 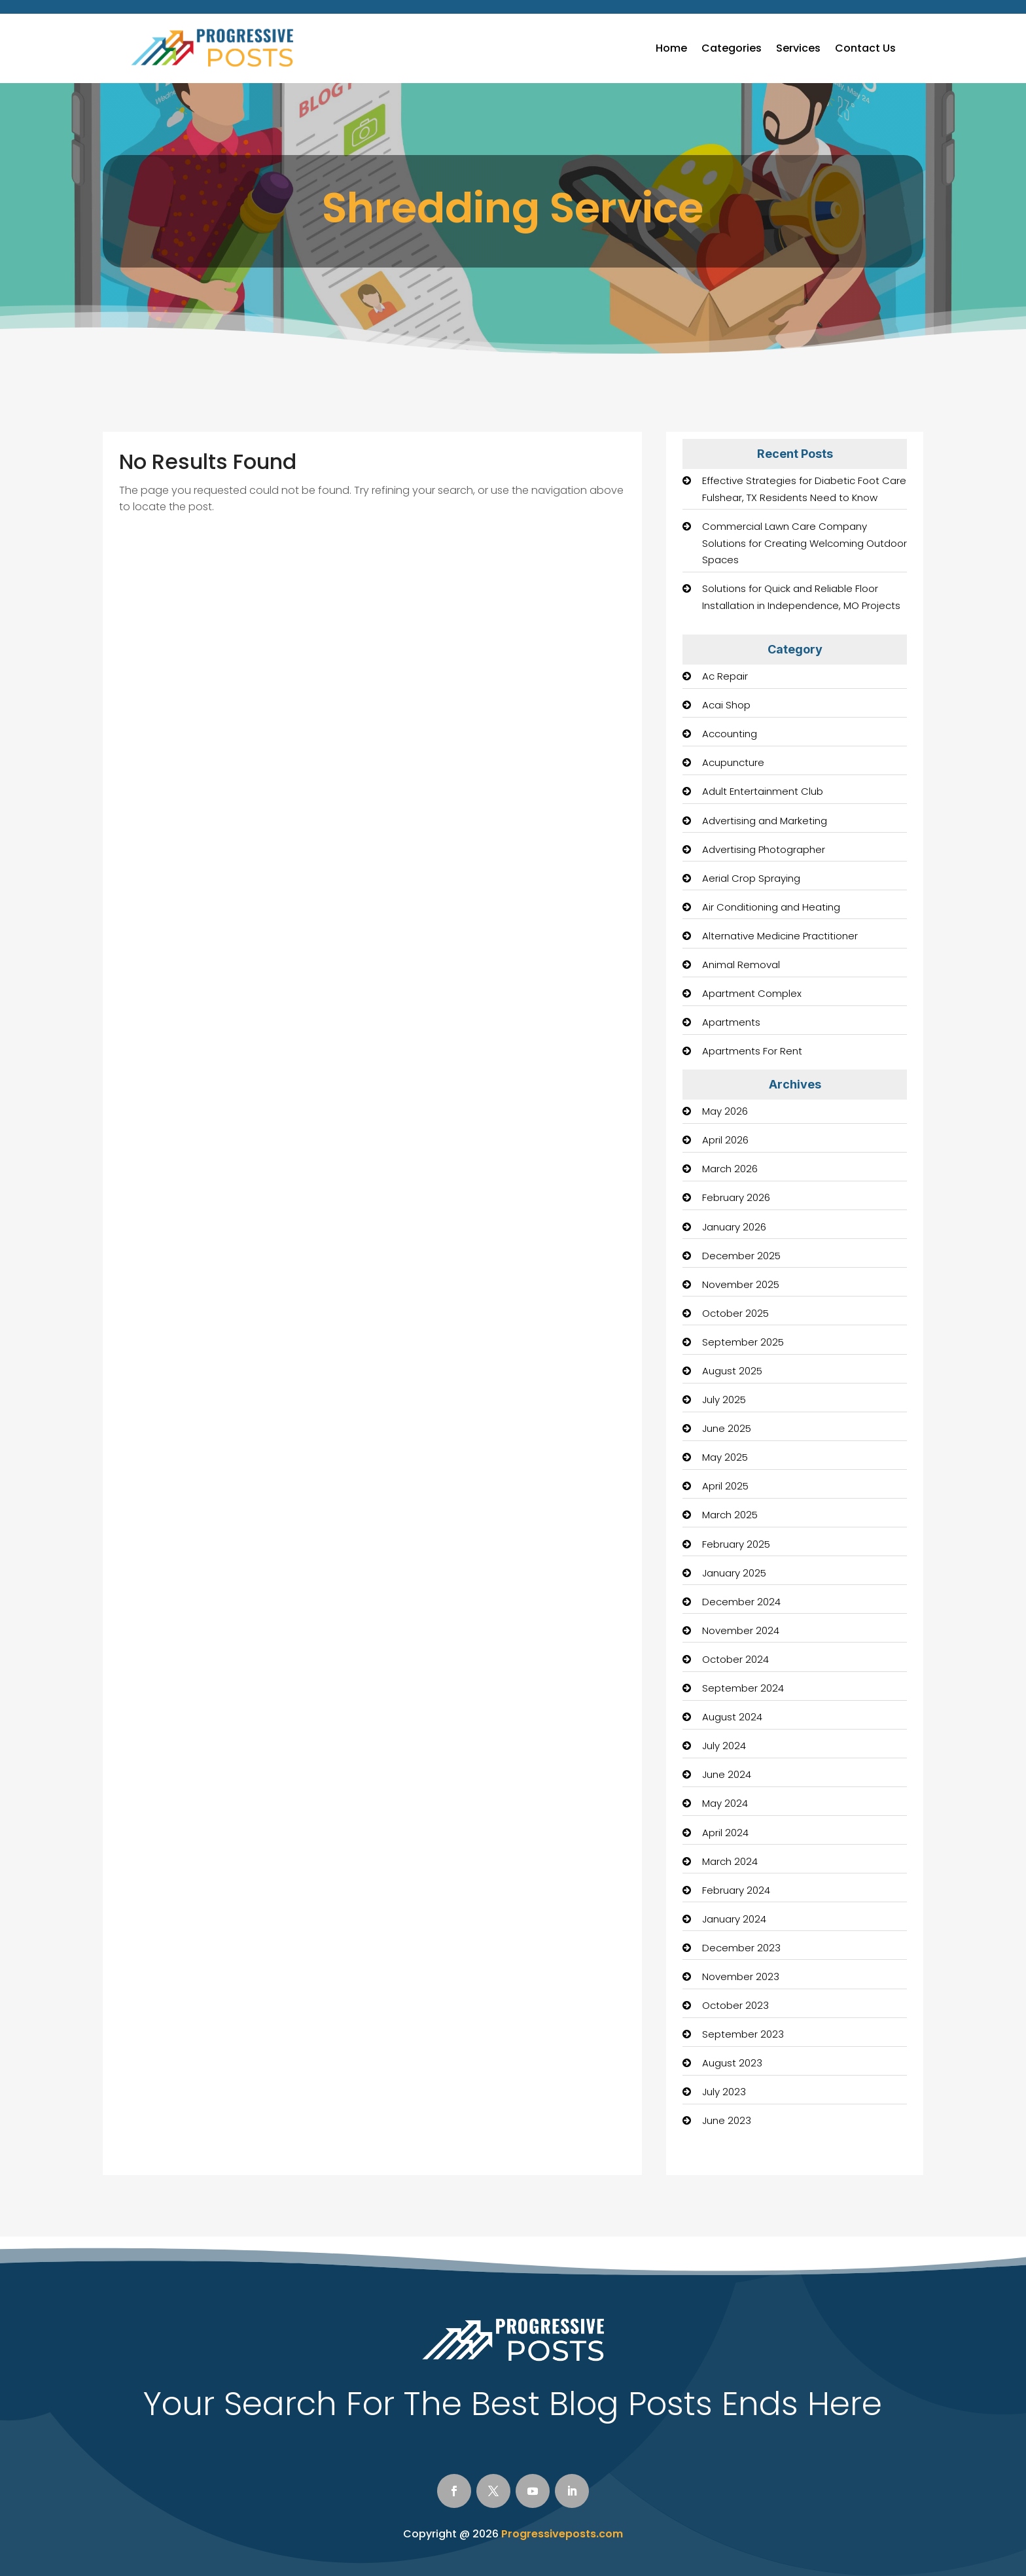 I want to click on September 2024, so click(x=743, y=1688).